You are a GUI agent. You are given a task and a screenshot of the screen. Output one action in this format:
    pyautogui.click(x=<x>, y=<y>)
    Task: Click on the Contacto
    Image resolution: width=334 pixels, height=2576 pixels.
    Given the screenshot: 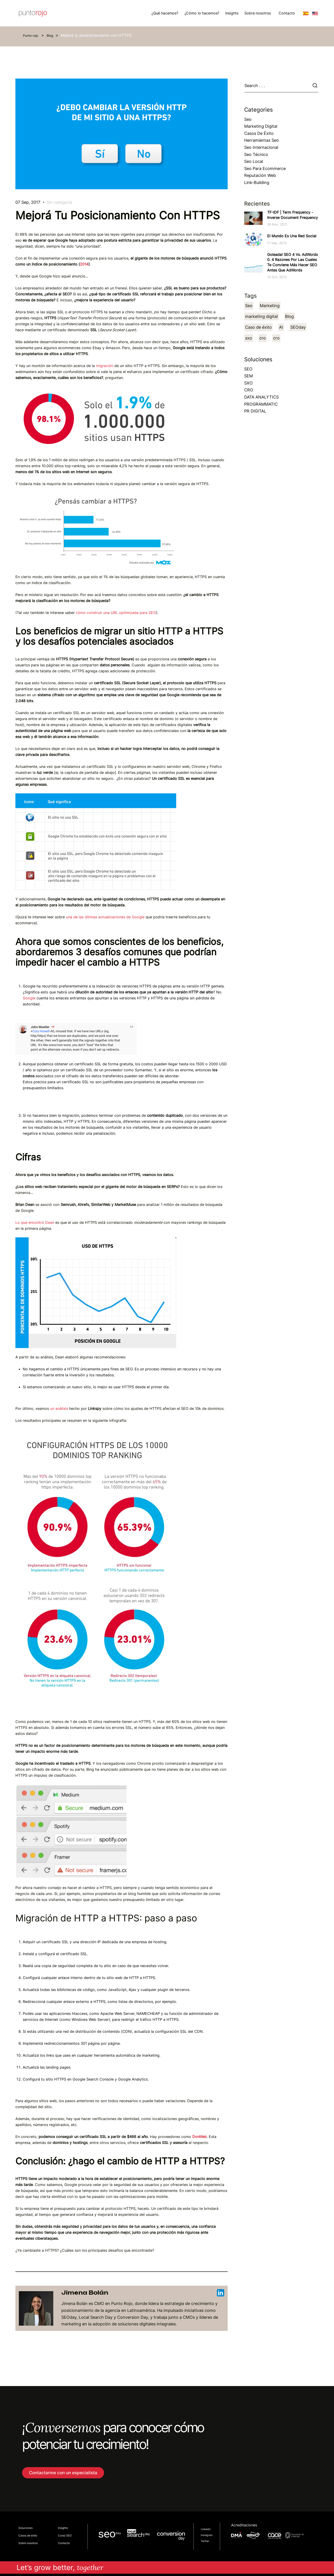 What is the action you would take?
    pyautogui.click(x=286, y=13)
    